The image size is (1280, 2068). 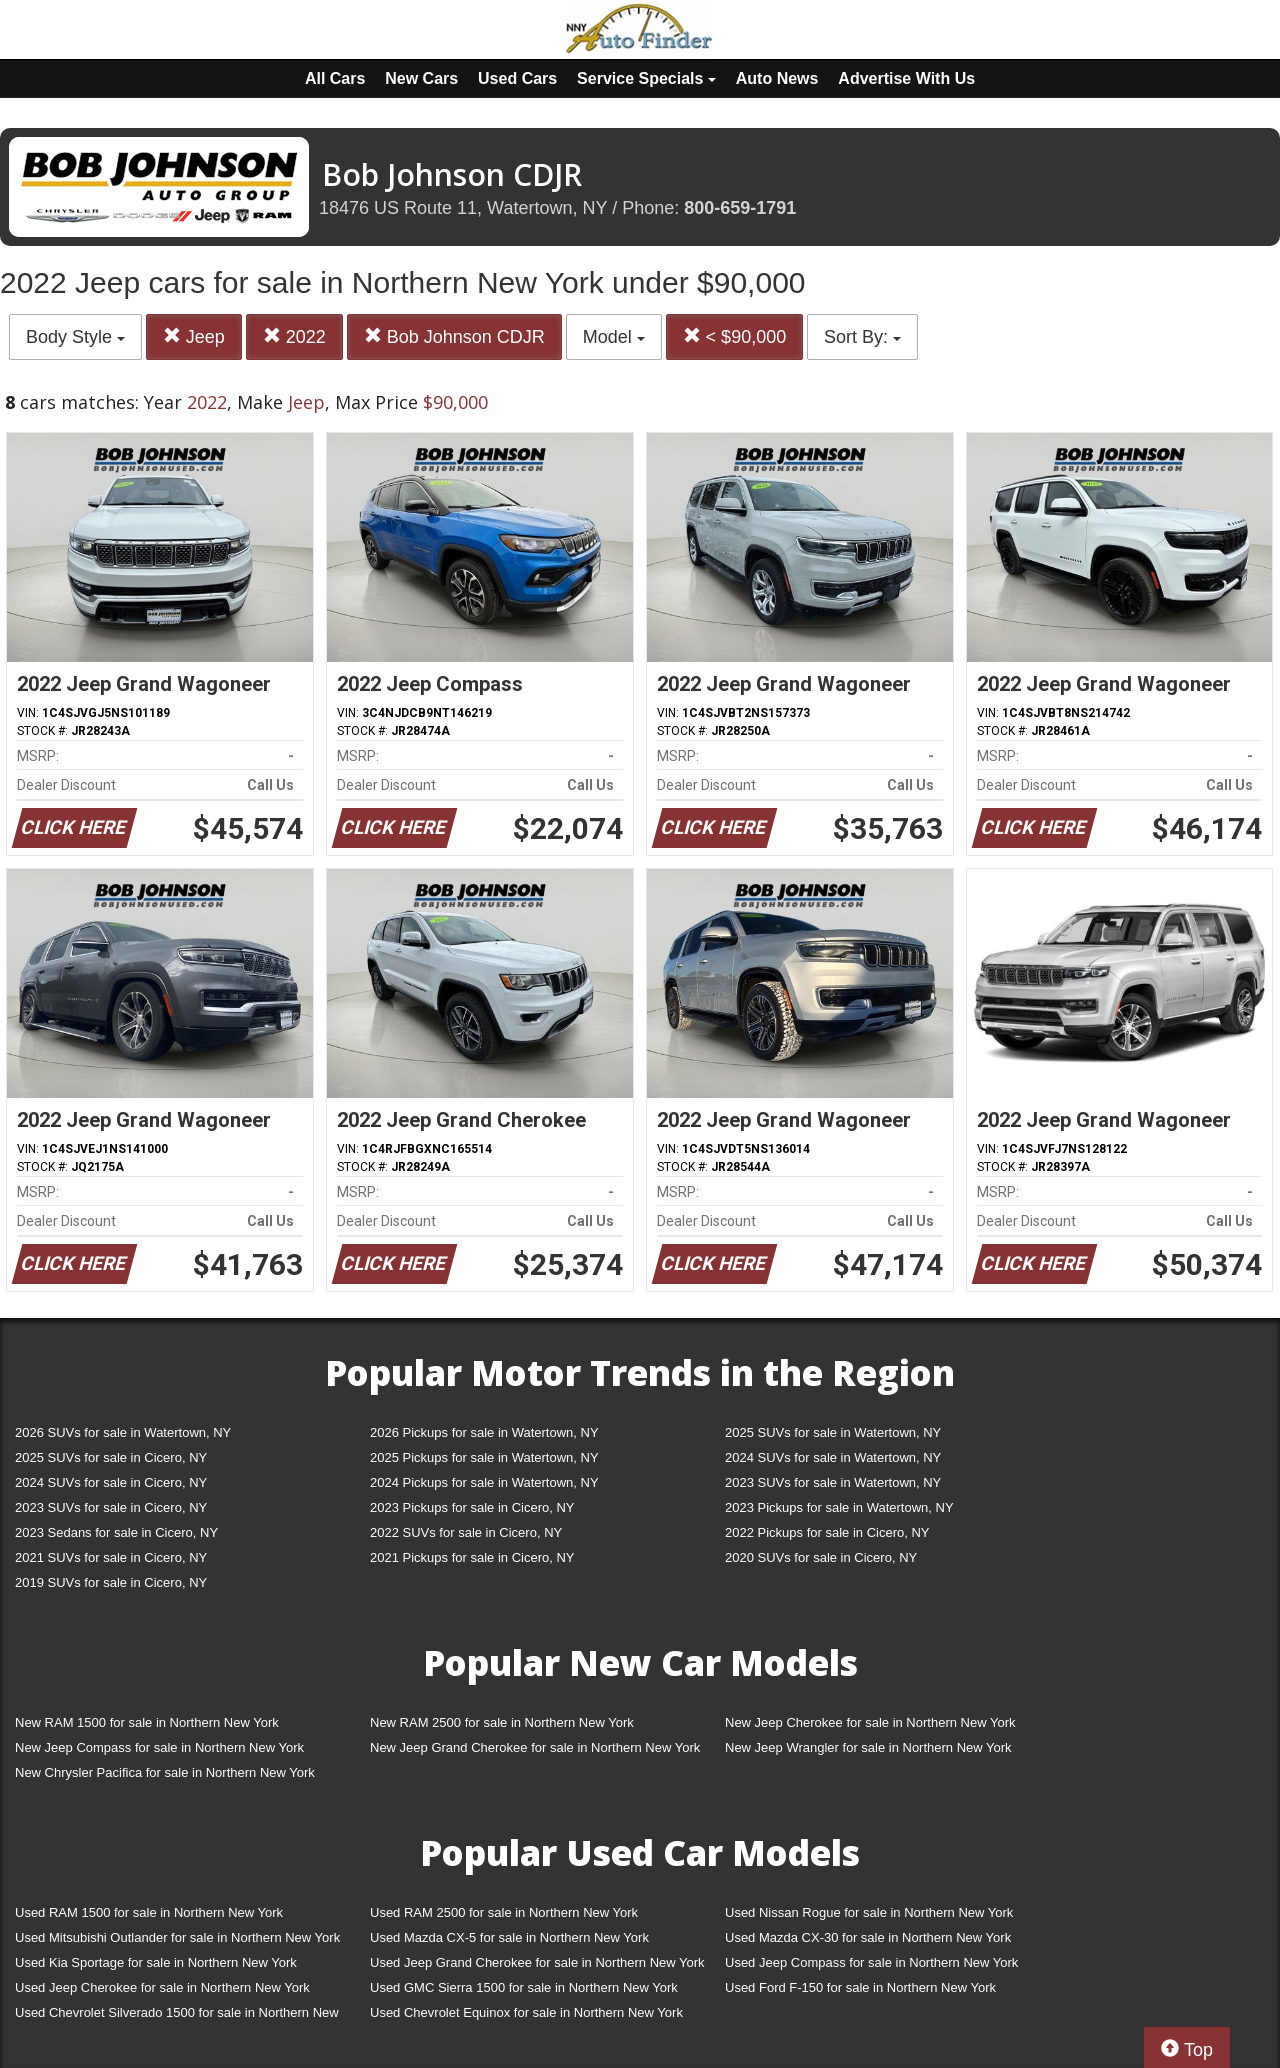 What do you see at coordinates (466, 1532) in the screenshot?
I see `2022 SUVs for sale in Cicero, NY` at bounding box center [466, 1532].